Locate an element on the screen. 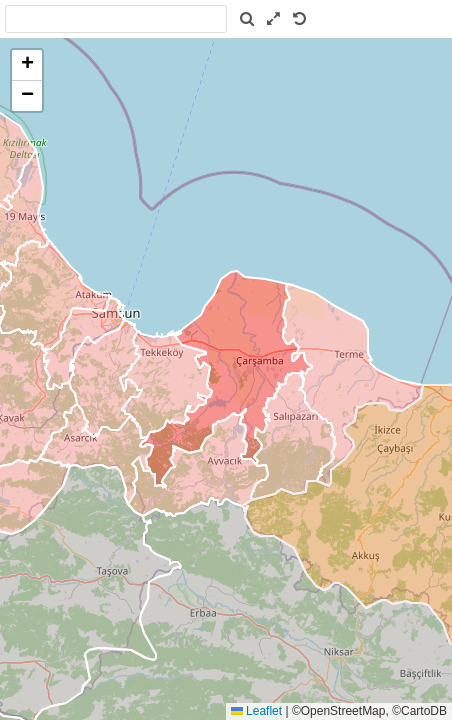 The width and height of the screenshot is (452, 720). [button] is located at coordinates (27, 65).